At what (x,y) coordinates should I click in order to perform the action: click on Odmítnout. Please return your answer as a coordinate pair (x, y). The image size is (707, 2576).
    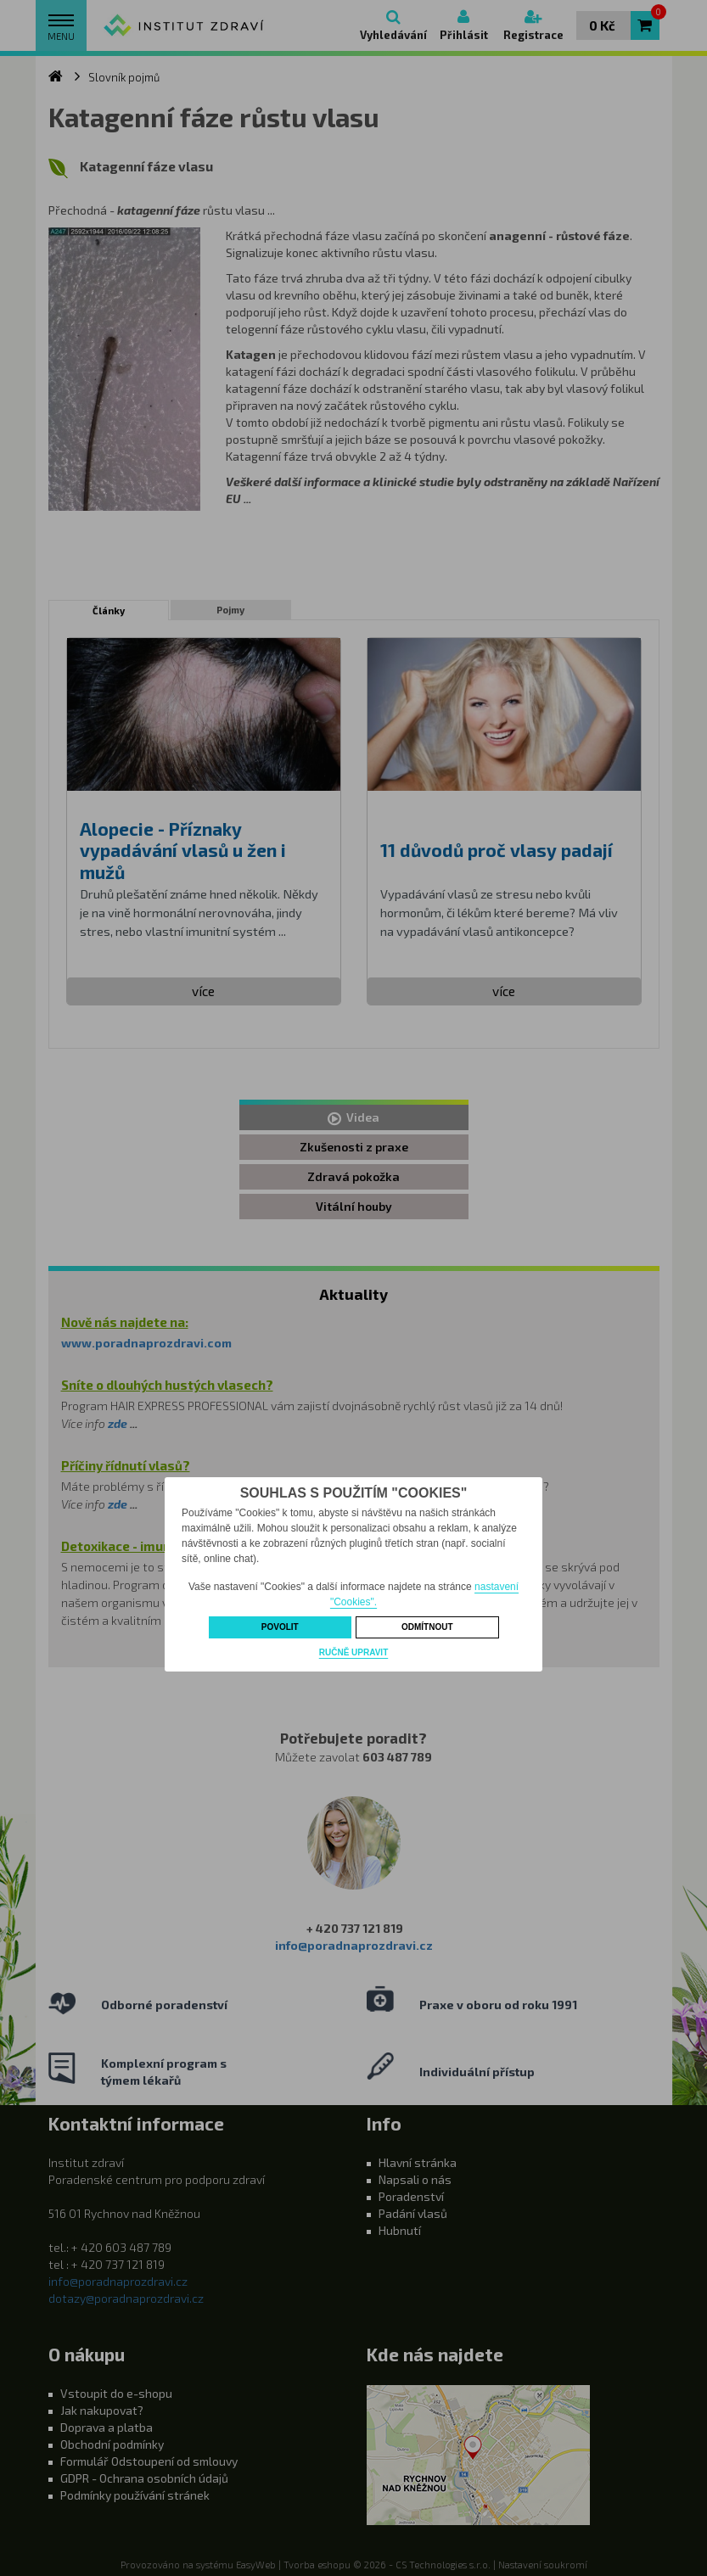
    Looking at the image, I should click on (427, 1627).